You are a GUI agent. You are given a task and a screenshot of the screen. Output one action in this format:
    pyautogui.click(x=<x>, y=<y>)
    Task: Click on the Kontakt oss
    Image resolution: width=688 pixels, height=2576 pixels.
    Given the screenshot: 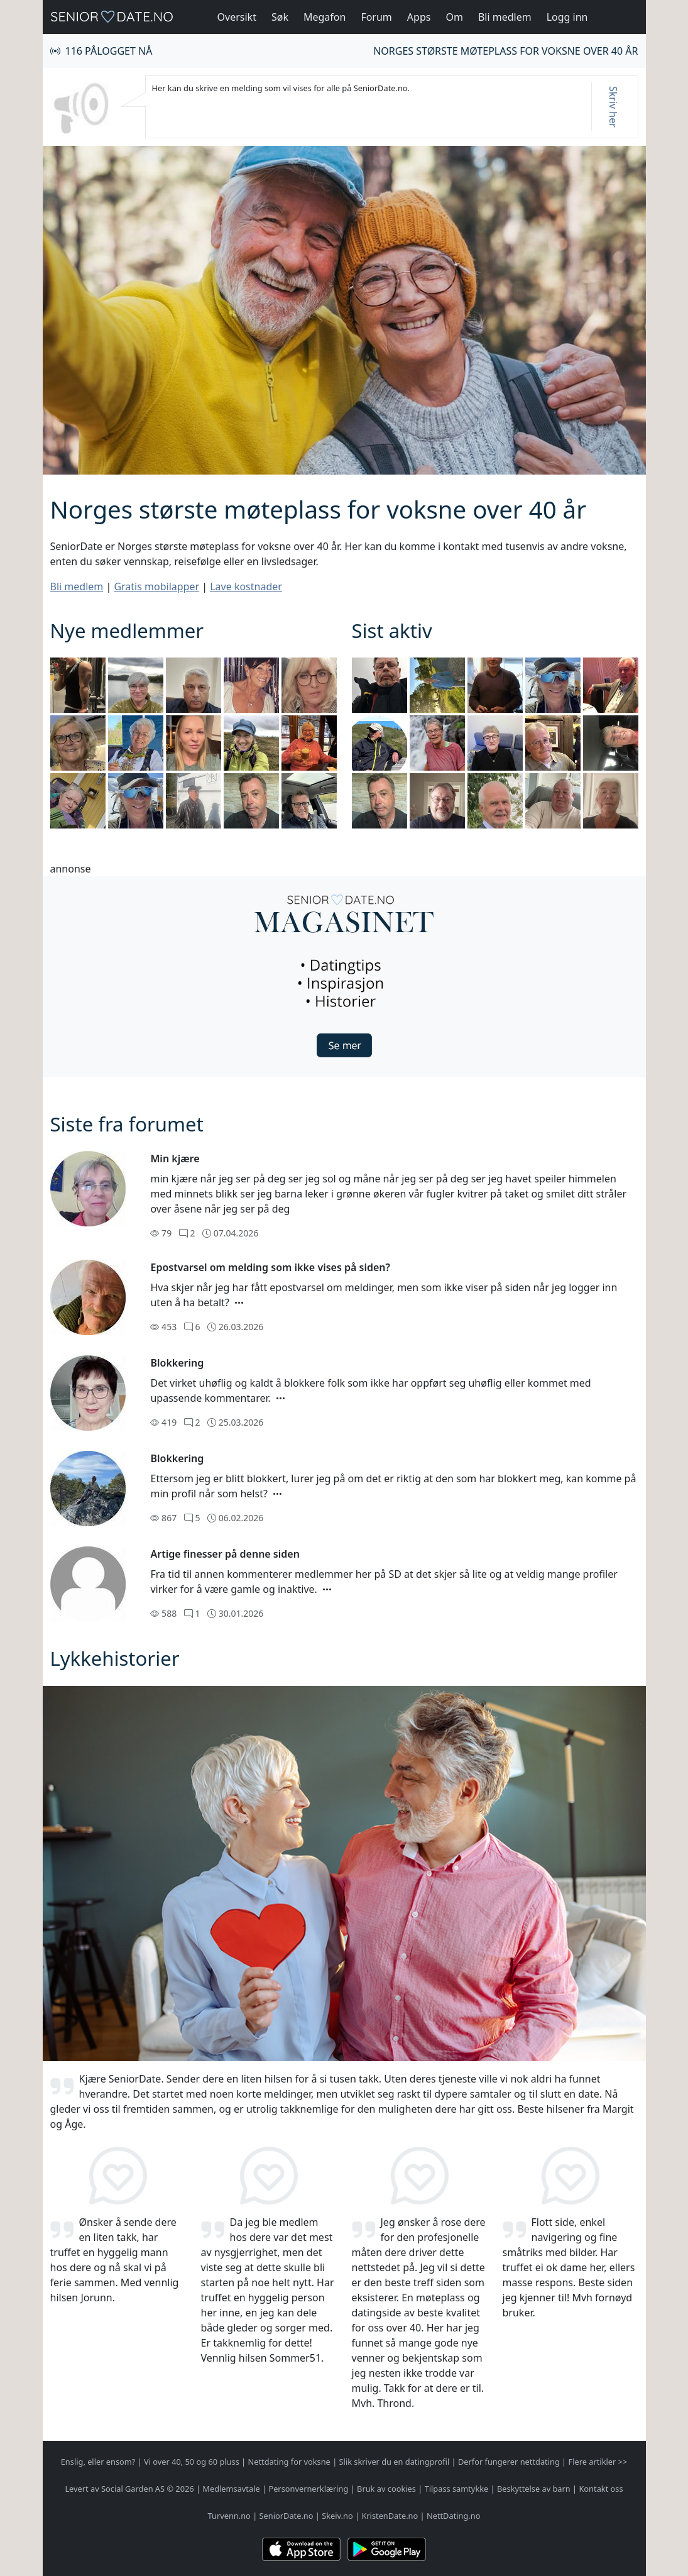 What is the action you would take?
    pyautogui.click(x=601, y=2488)
    